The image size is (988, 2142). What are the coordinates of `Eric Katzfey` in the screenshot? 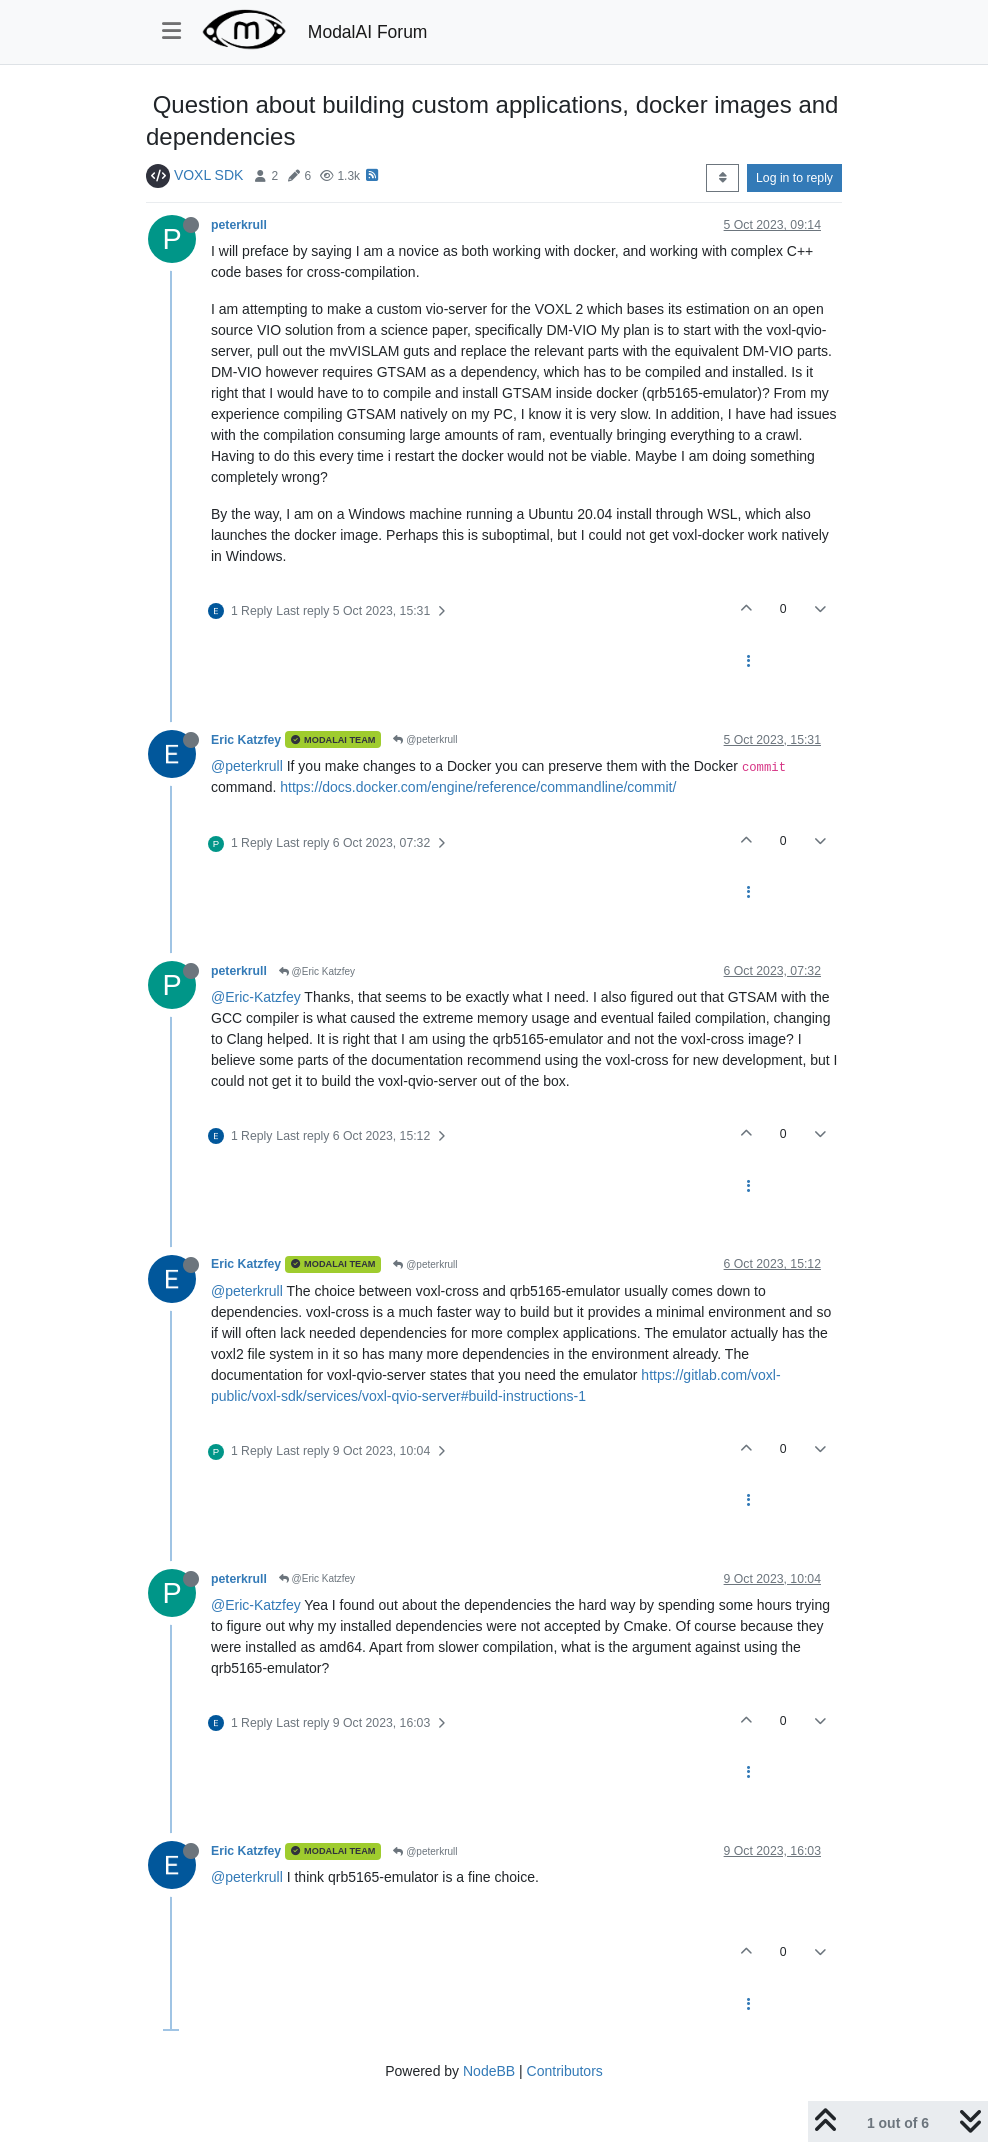 It's located at (246, 740).